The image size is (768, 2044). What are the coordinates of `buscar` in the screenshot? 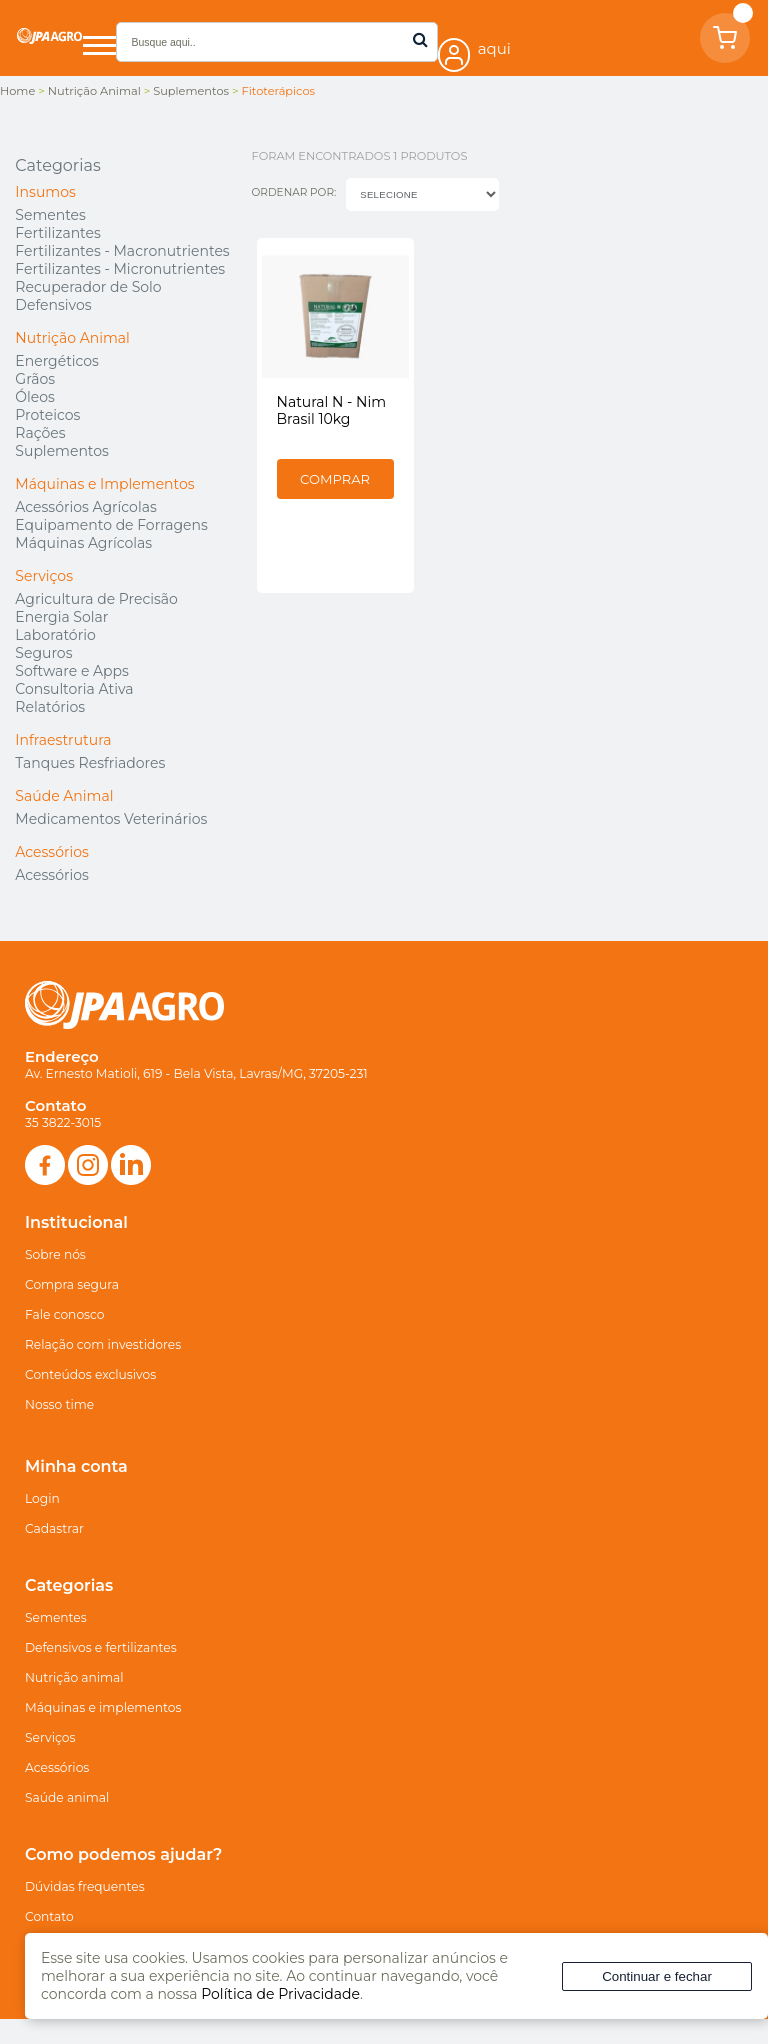 It's located at (420, 39).